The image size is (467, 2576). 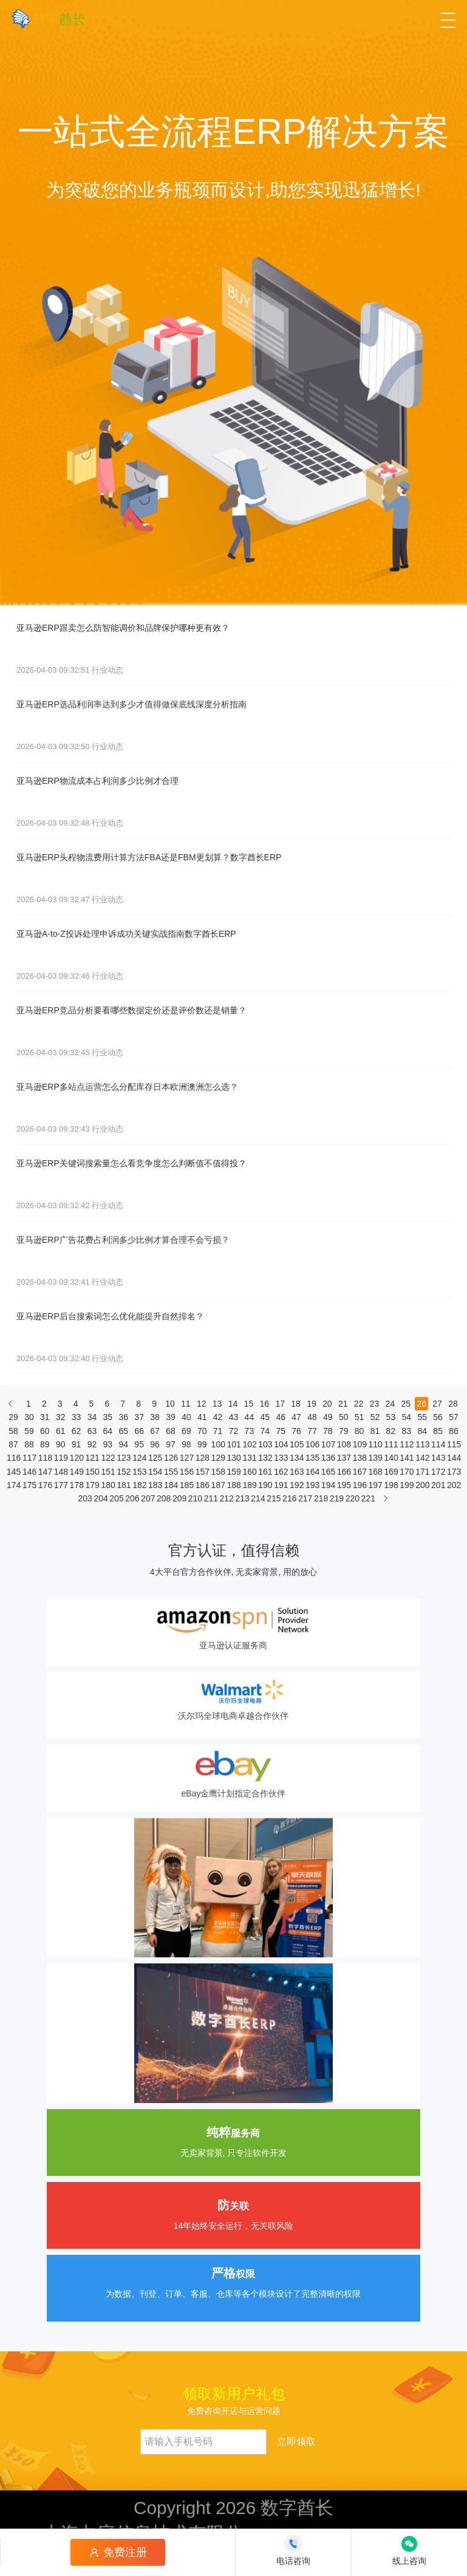 I want to click on 98, so click(x=186, y=1444).